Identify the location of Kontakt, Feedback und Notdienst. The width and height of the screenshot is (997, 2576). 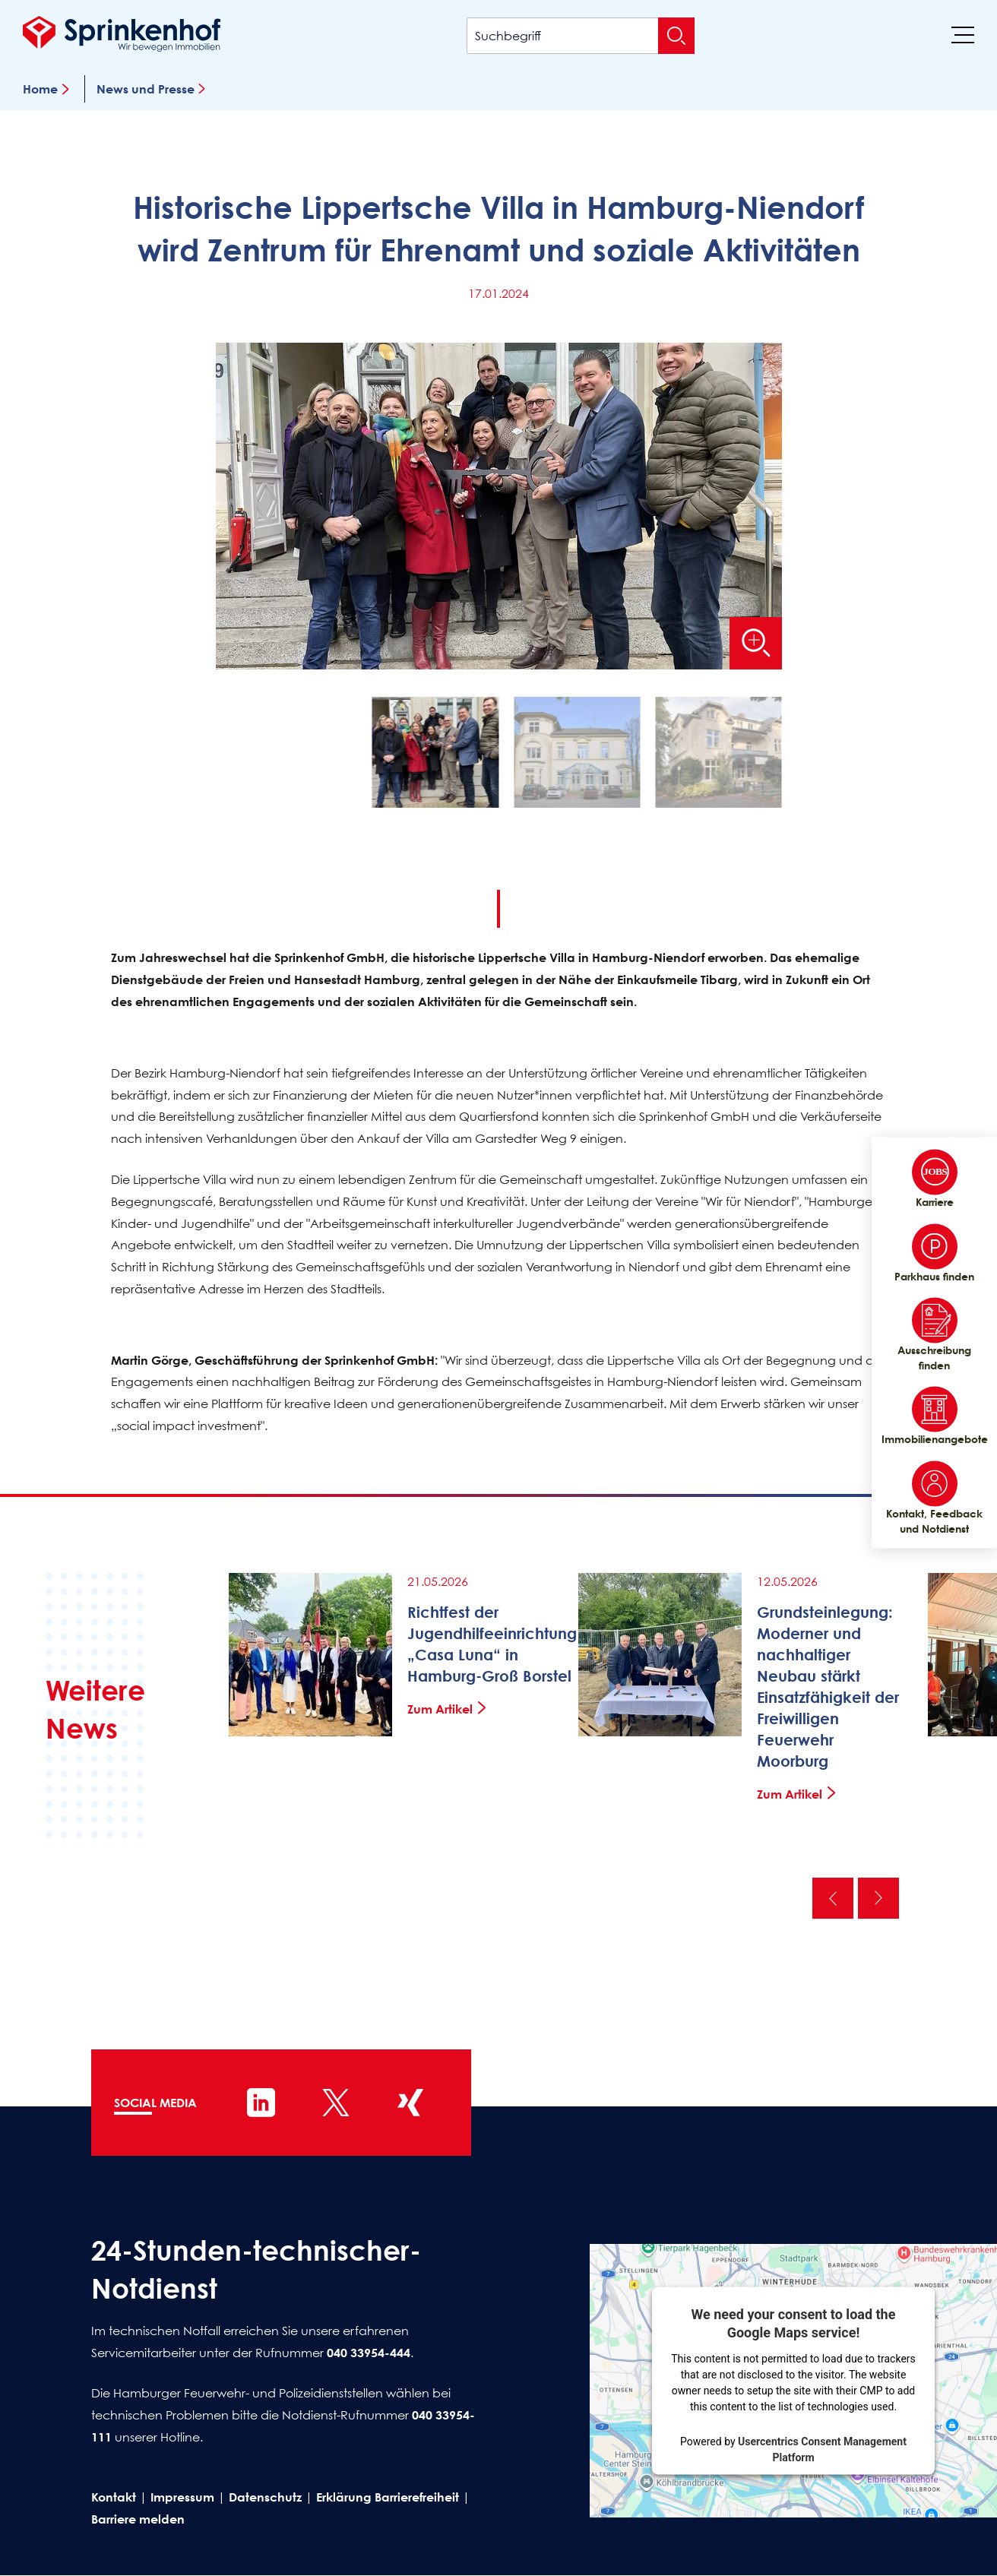
(934, 1497).